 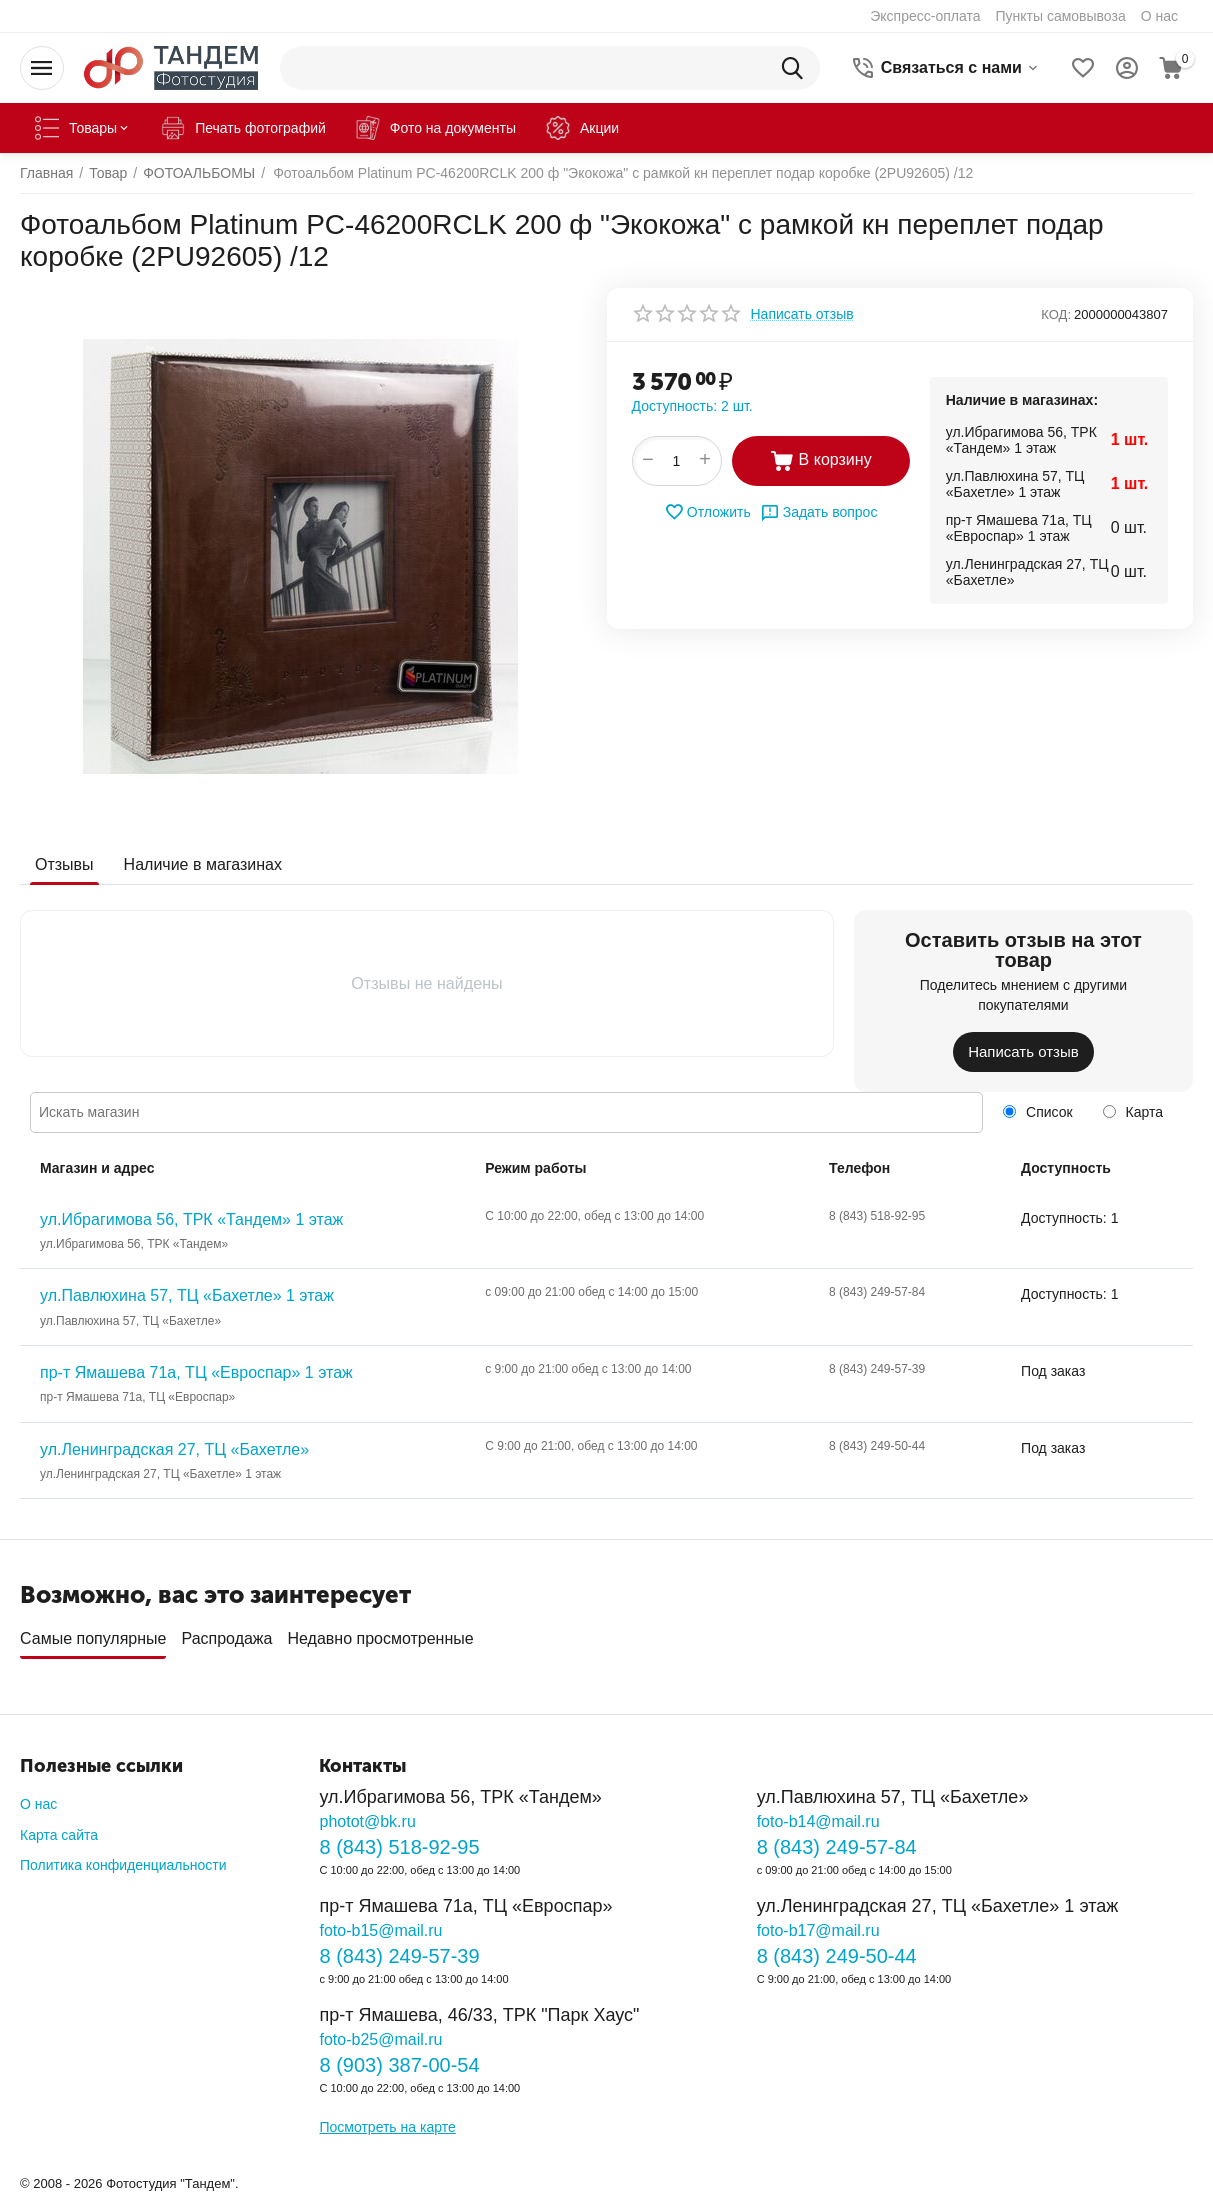 I want to click on foto-b17@mail.ru, so click(x=818, y=1930).